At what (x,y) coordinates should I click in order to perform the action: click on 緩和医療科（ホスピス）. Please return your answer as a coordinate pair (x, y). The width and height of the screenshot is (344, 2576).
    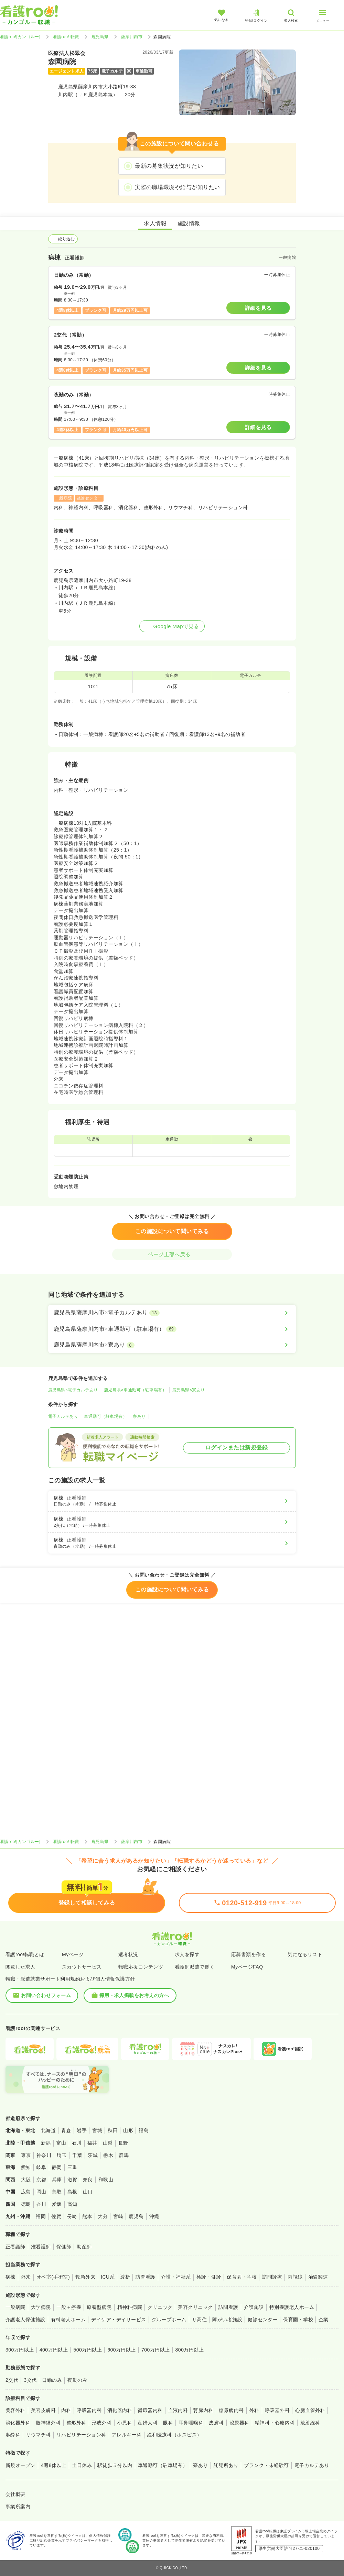
    Looking at the image, I should click on (174, 2434).